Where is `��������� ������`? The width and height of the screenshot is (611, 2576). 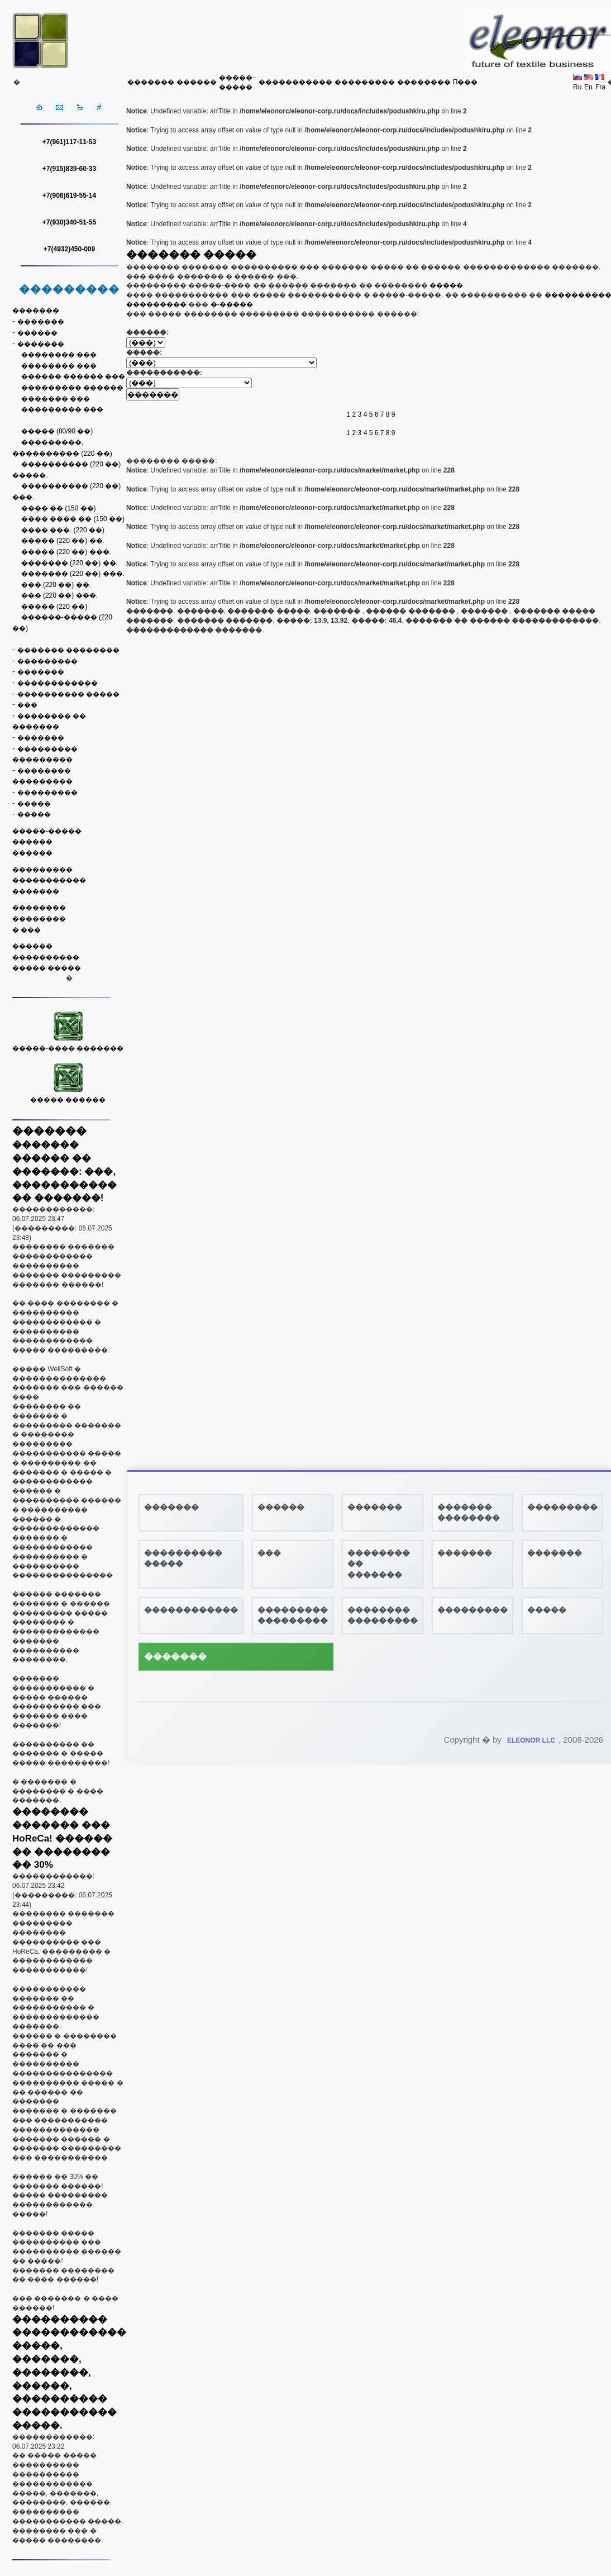 ��������� ������ is located at coordinates (72, 388).